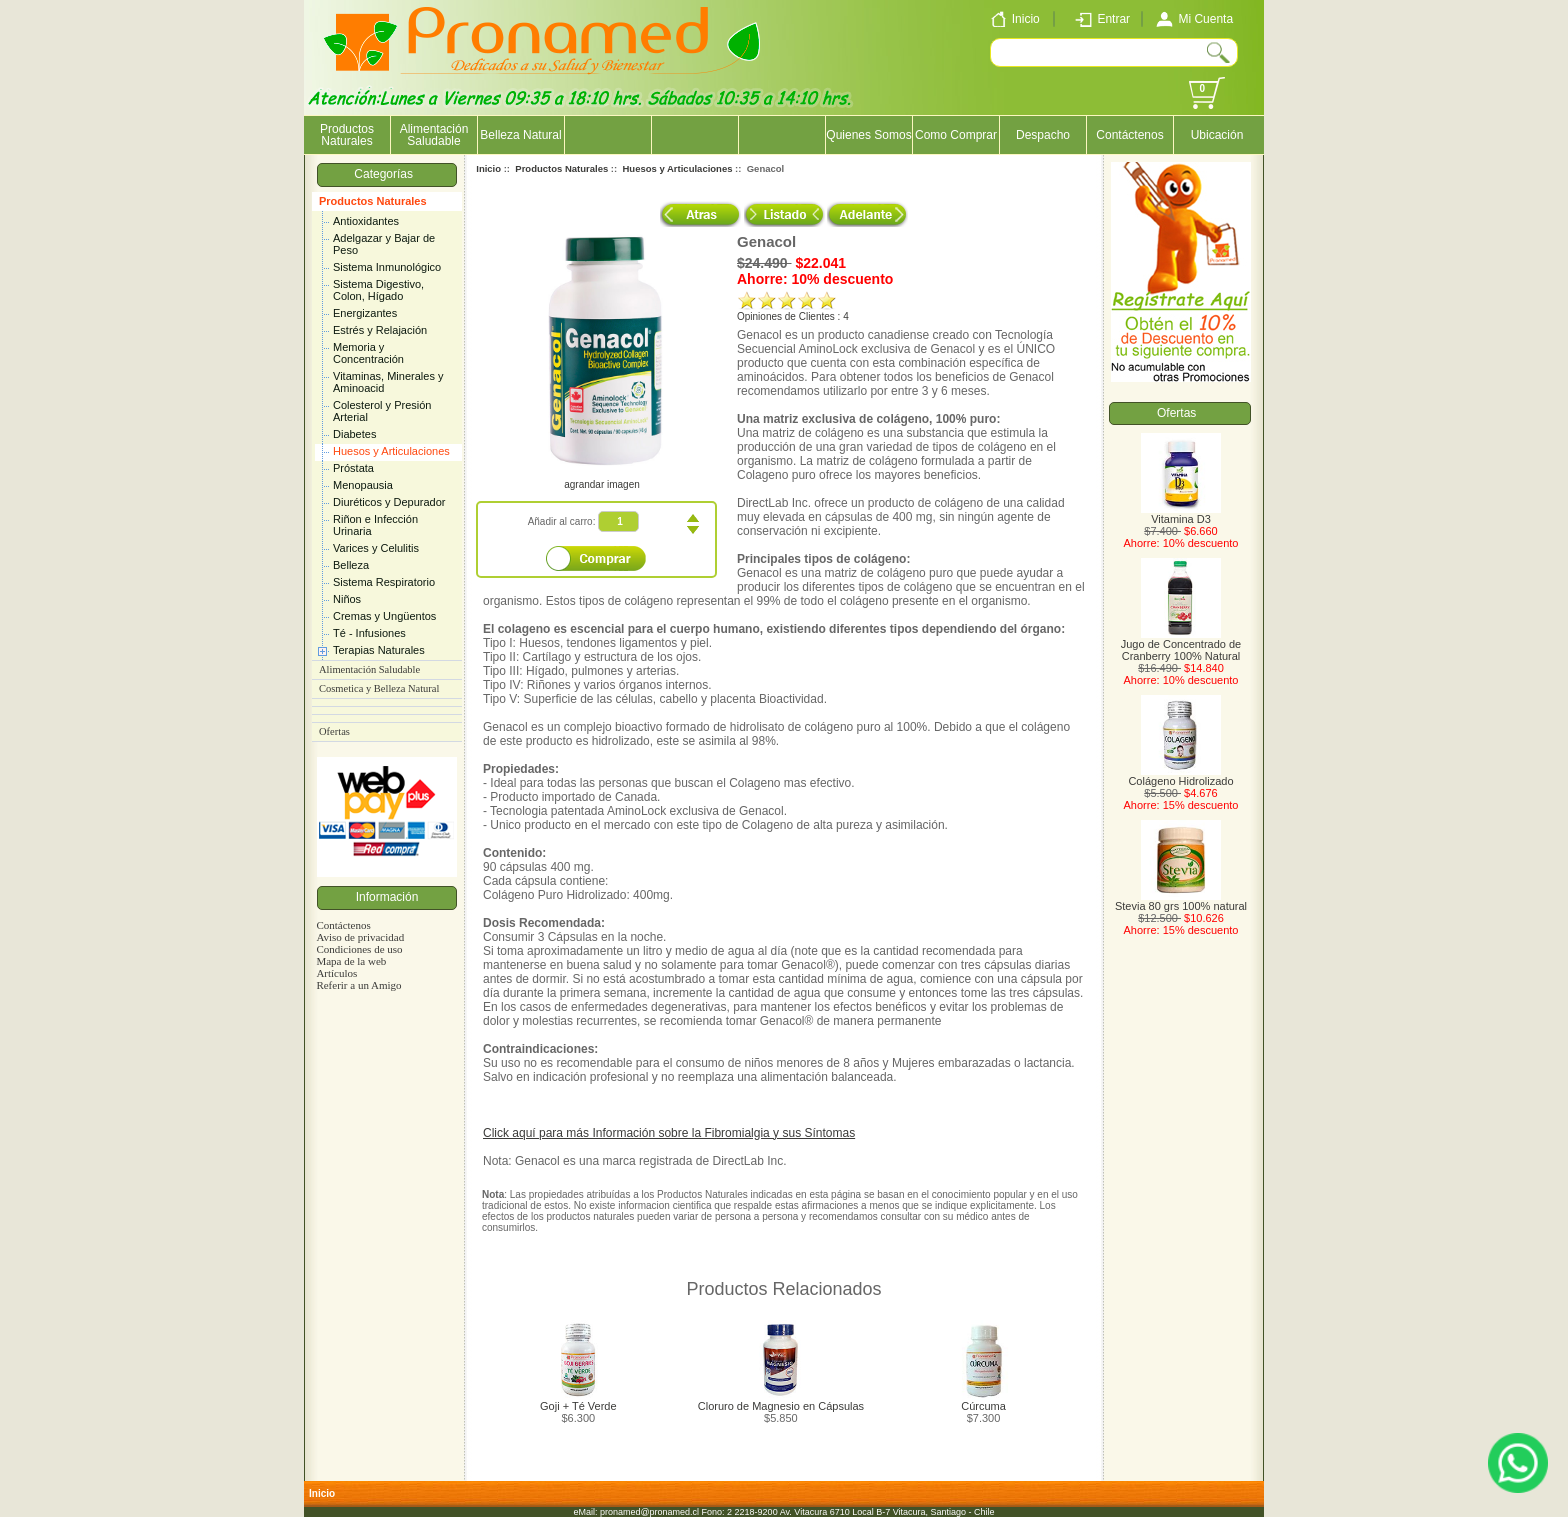 This screenshot has width=1568, height=1517. I want to click on Té - Infusiones, so click(369, 633).